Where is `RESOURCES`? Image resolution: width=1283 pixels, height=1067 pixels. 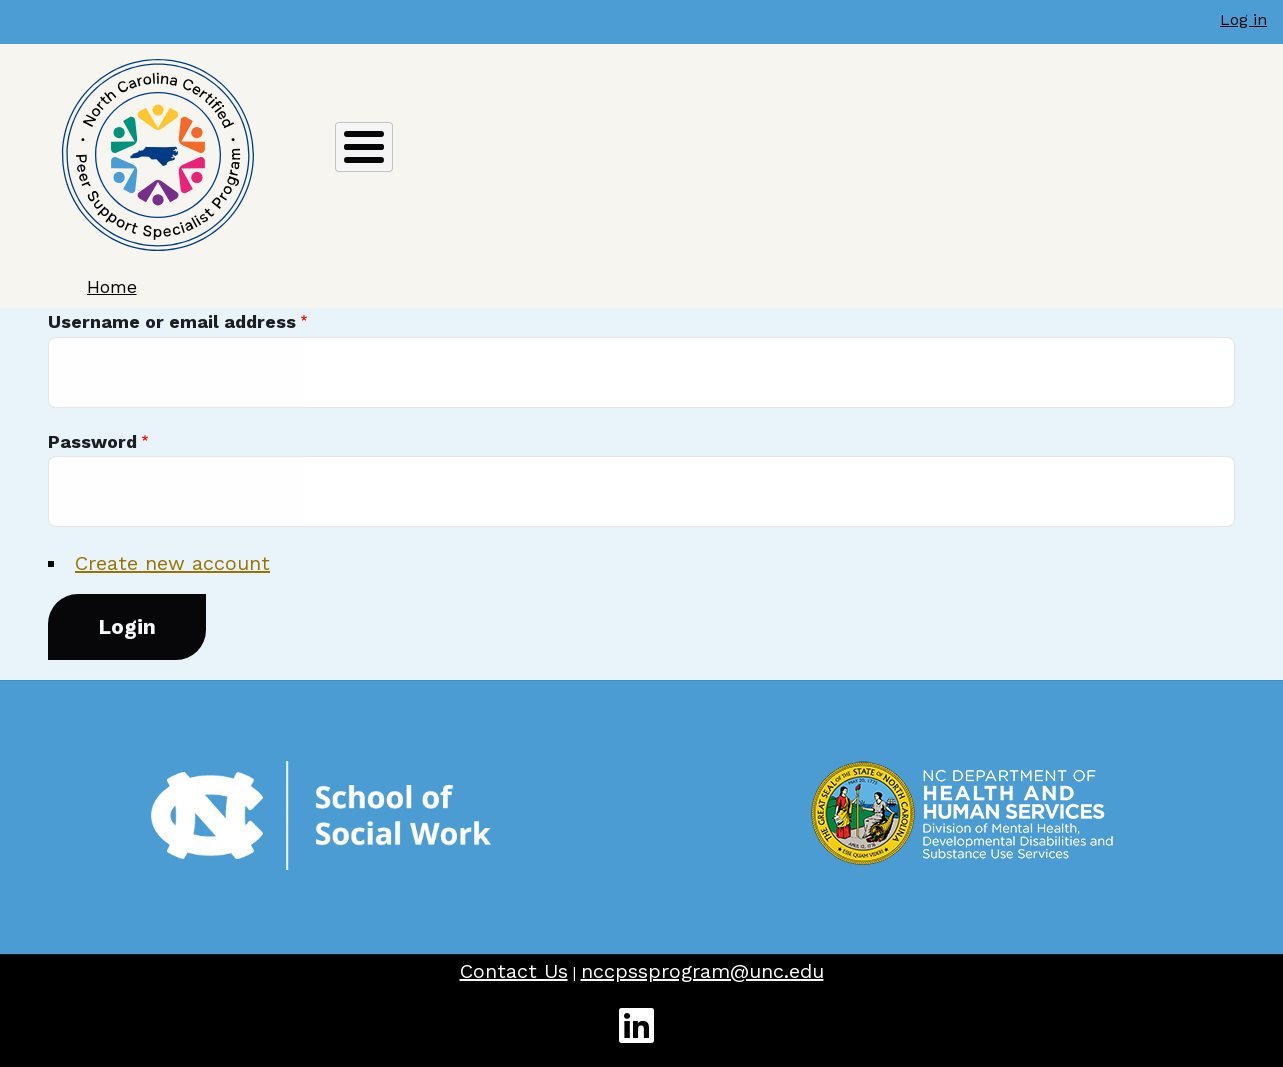 RESOURCES is located at coordinates (1056, 154).